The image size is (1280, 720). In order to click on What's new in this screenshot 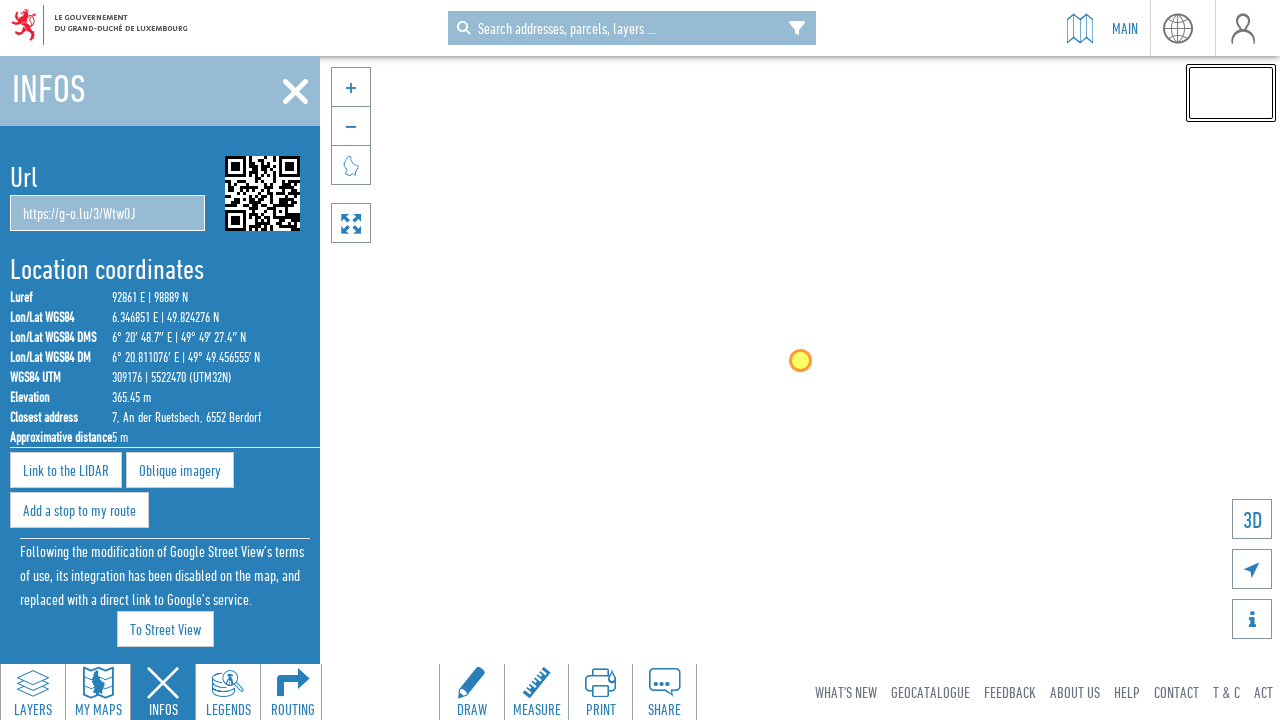, I will do `click(846, 692)`.